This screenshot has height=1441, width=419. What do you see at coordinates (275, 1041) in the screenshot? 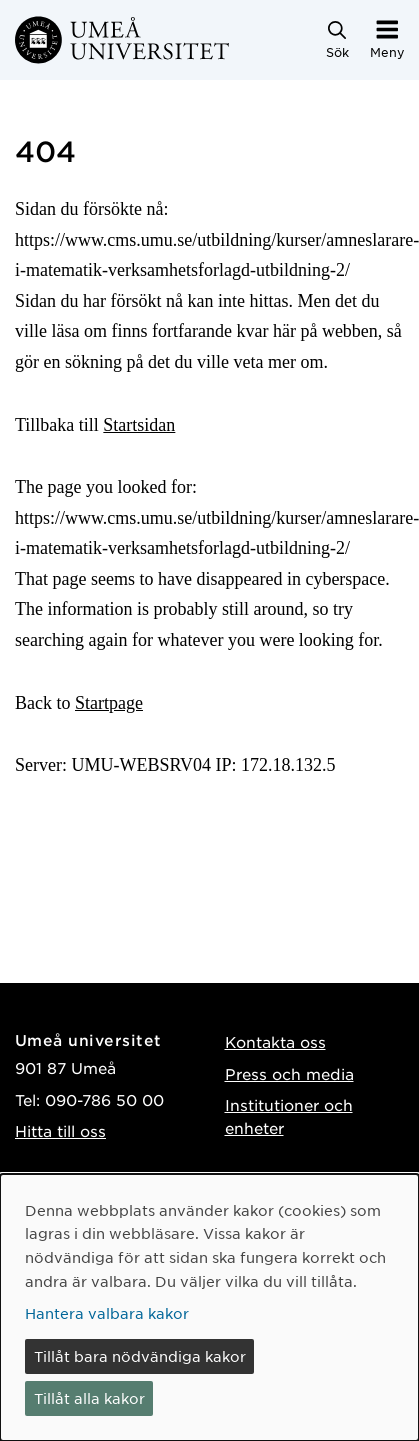
I see `Kontakta oss` at bounding box center [275, 1041].